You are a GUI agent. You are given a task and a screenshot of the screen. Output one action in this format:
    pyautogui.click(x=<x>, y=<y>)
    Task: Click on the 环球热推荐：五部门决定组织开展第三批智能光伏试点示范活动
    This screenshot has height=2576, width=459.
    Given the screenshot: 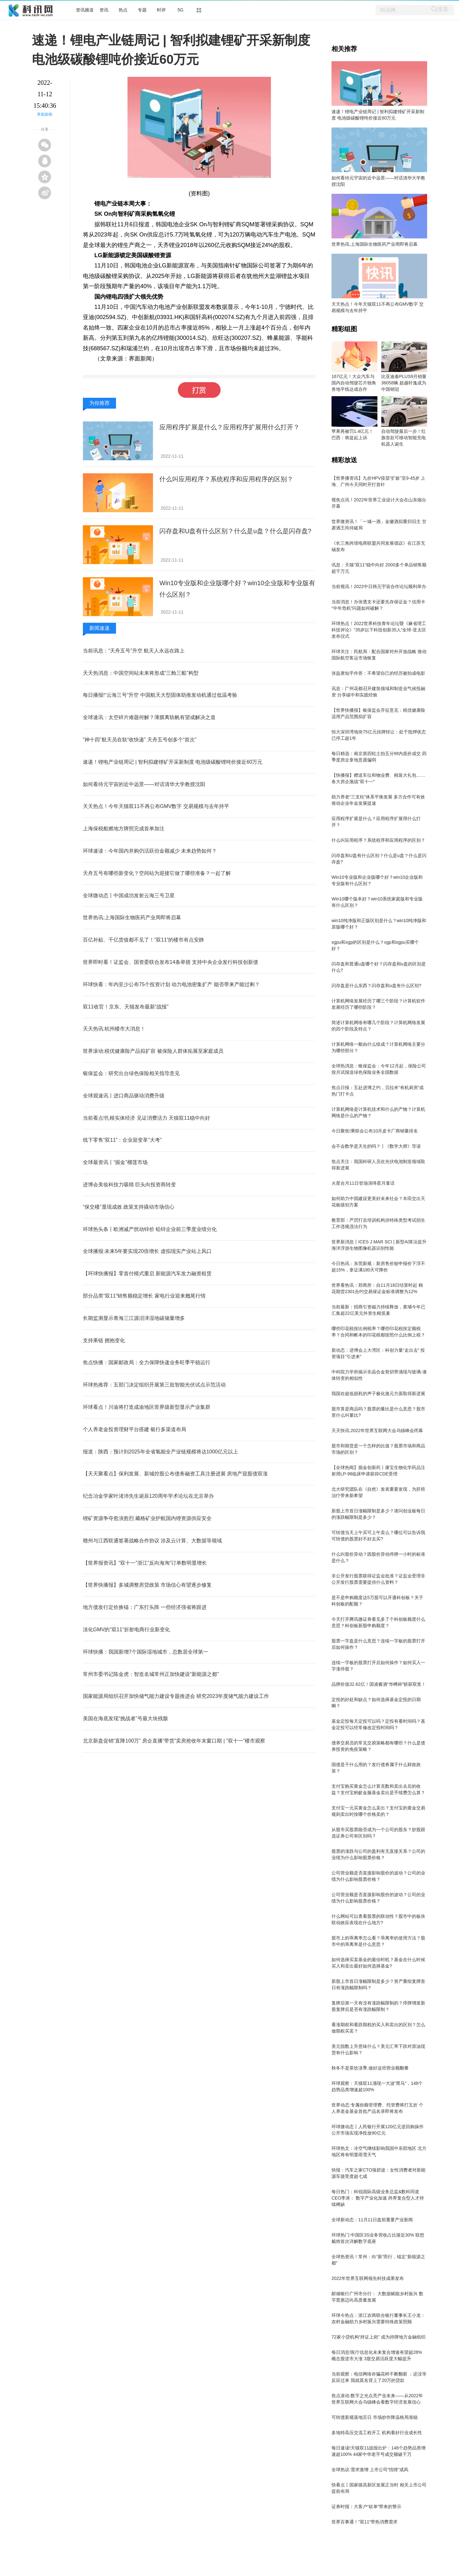 What is the action you would take?
    pyautogui.click(x=154, y=1384)
    